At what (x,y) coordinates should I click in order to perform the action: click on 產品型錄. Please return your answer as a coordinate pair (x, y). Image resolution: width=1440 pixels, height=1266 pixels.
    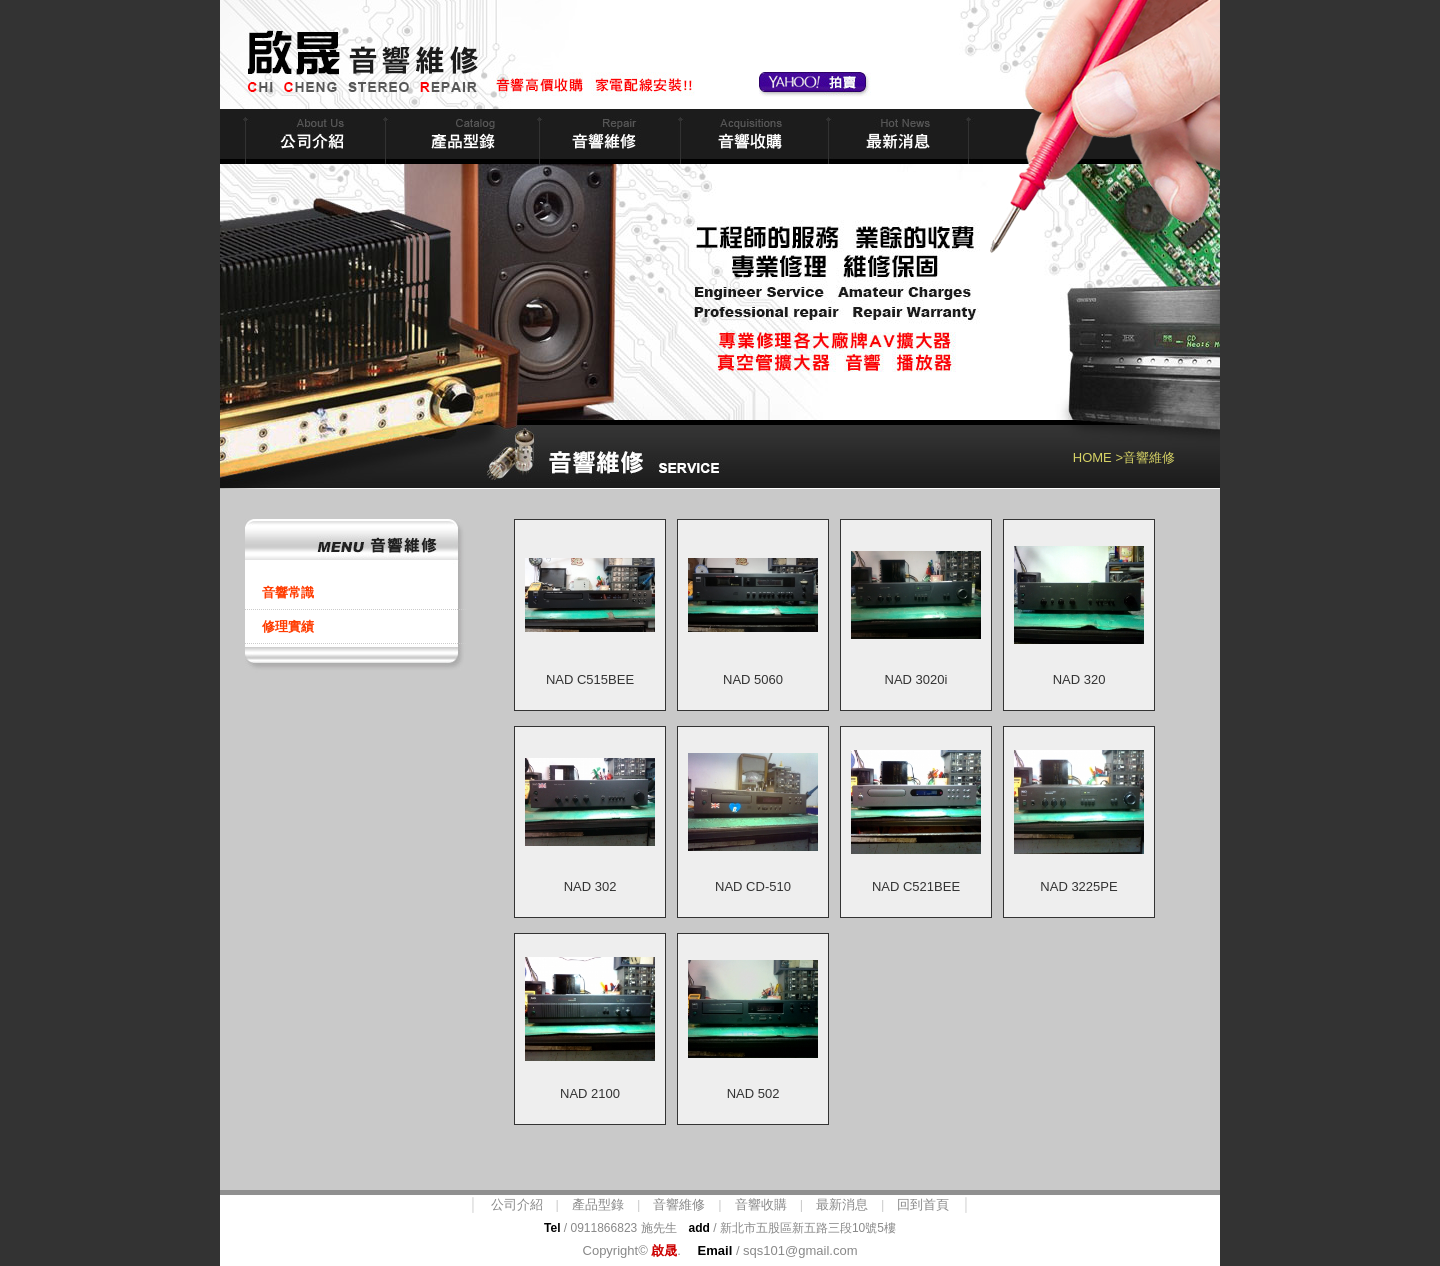
    Looking at the image, I should click on (598, 1204).